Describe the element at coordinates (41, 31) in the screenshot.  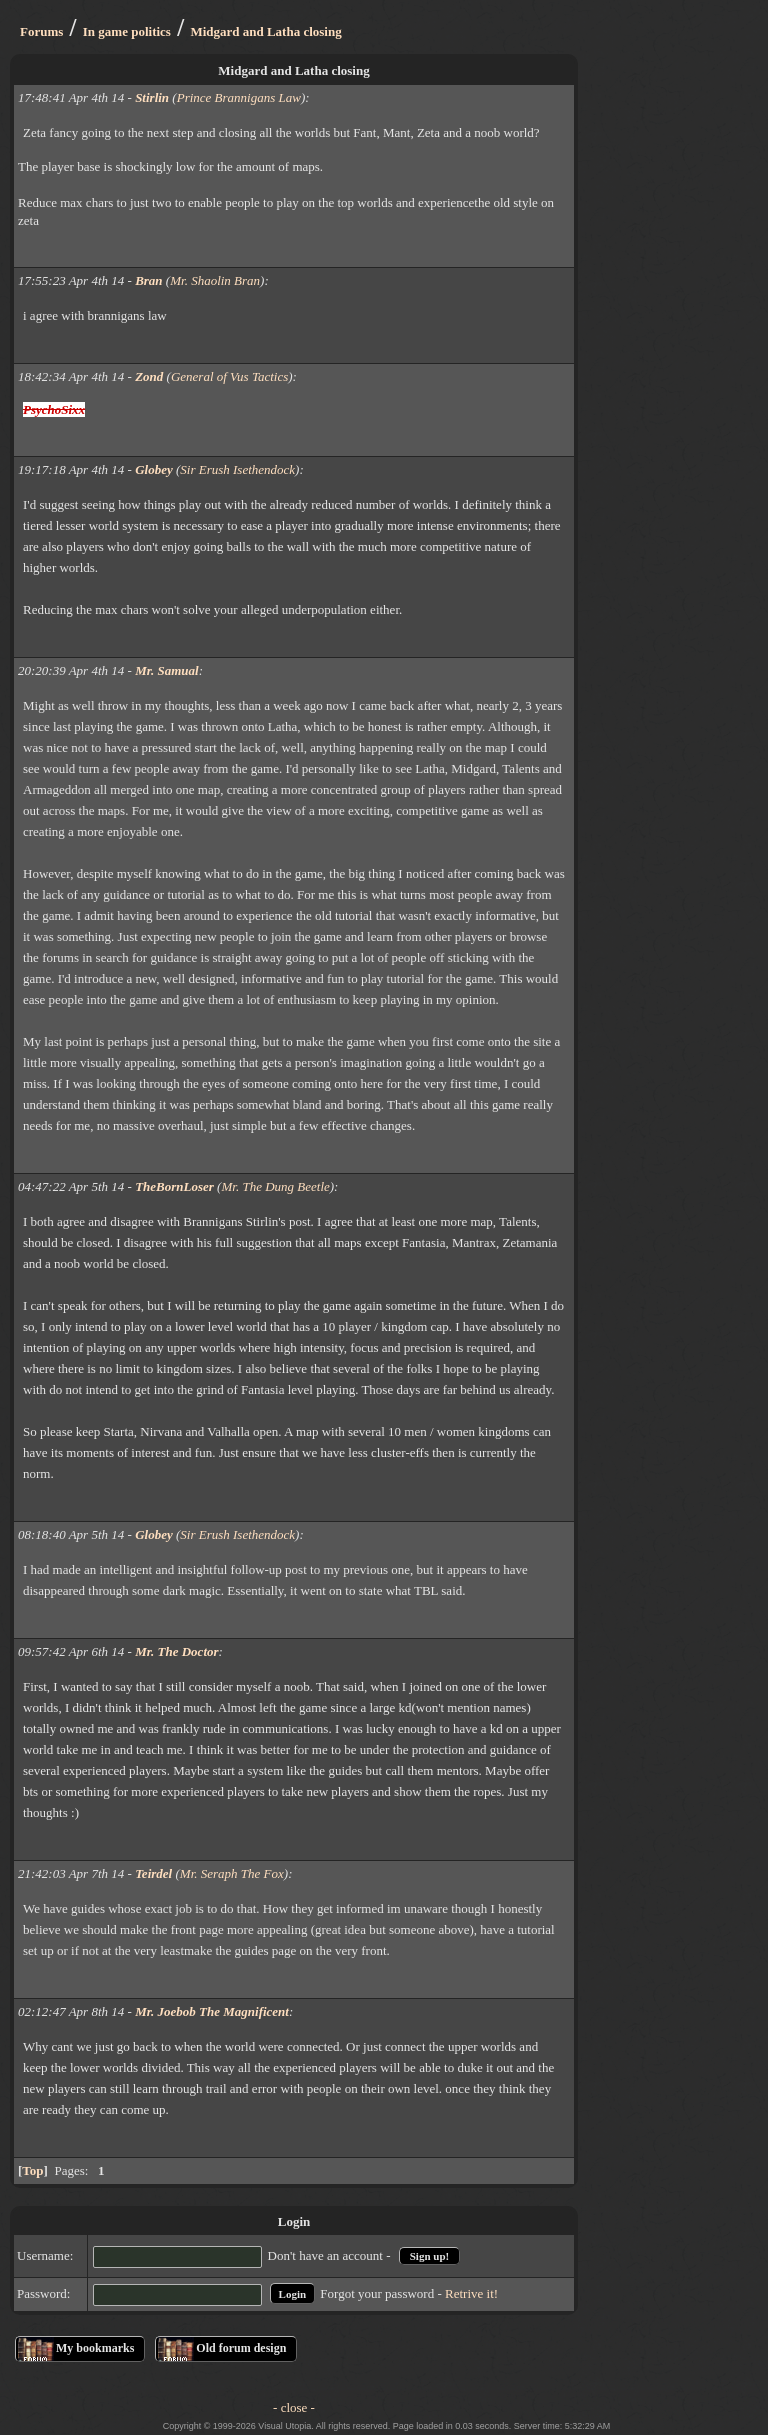
I see `Forums` at that location.